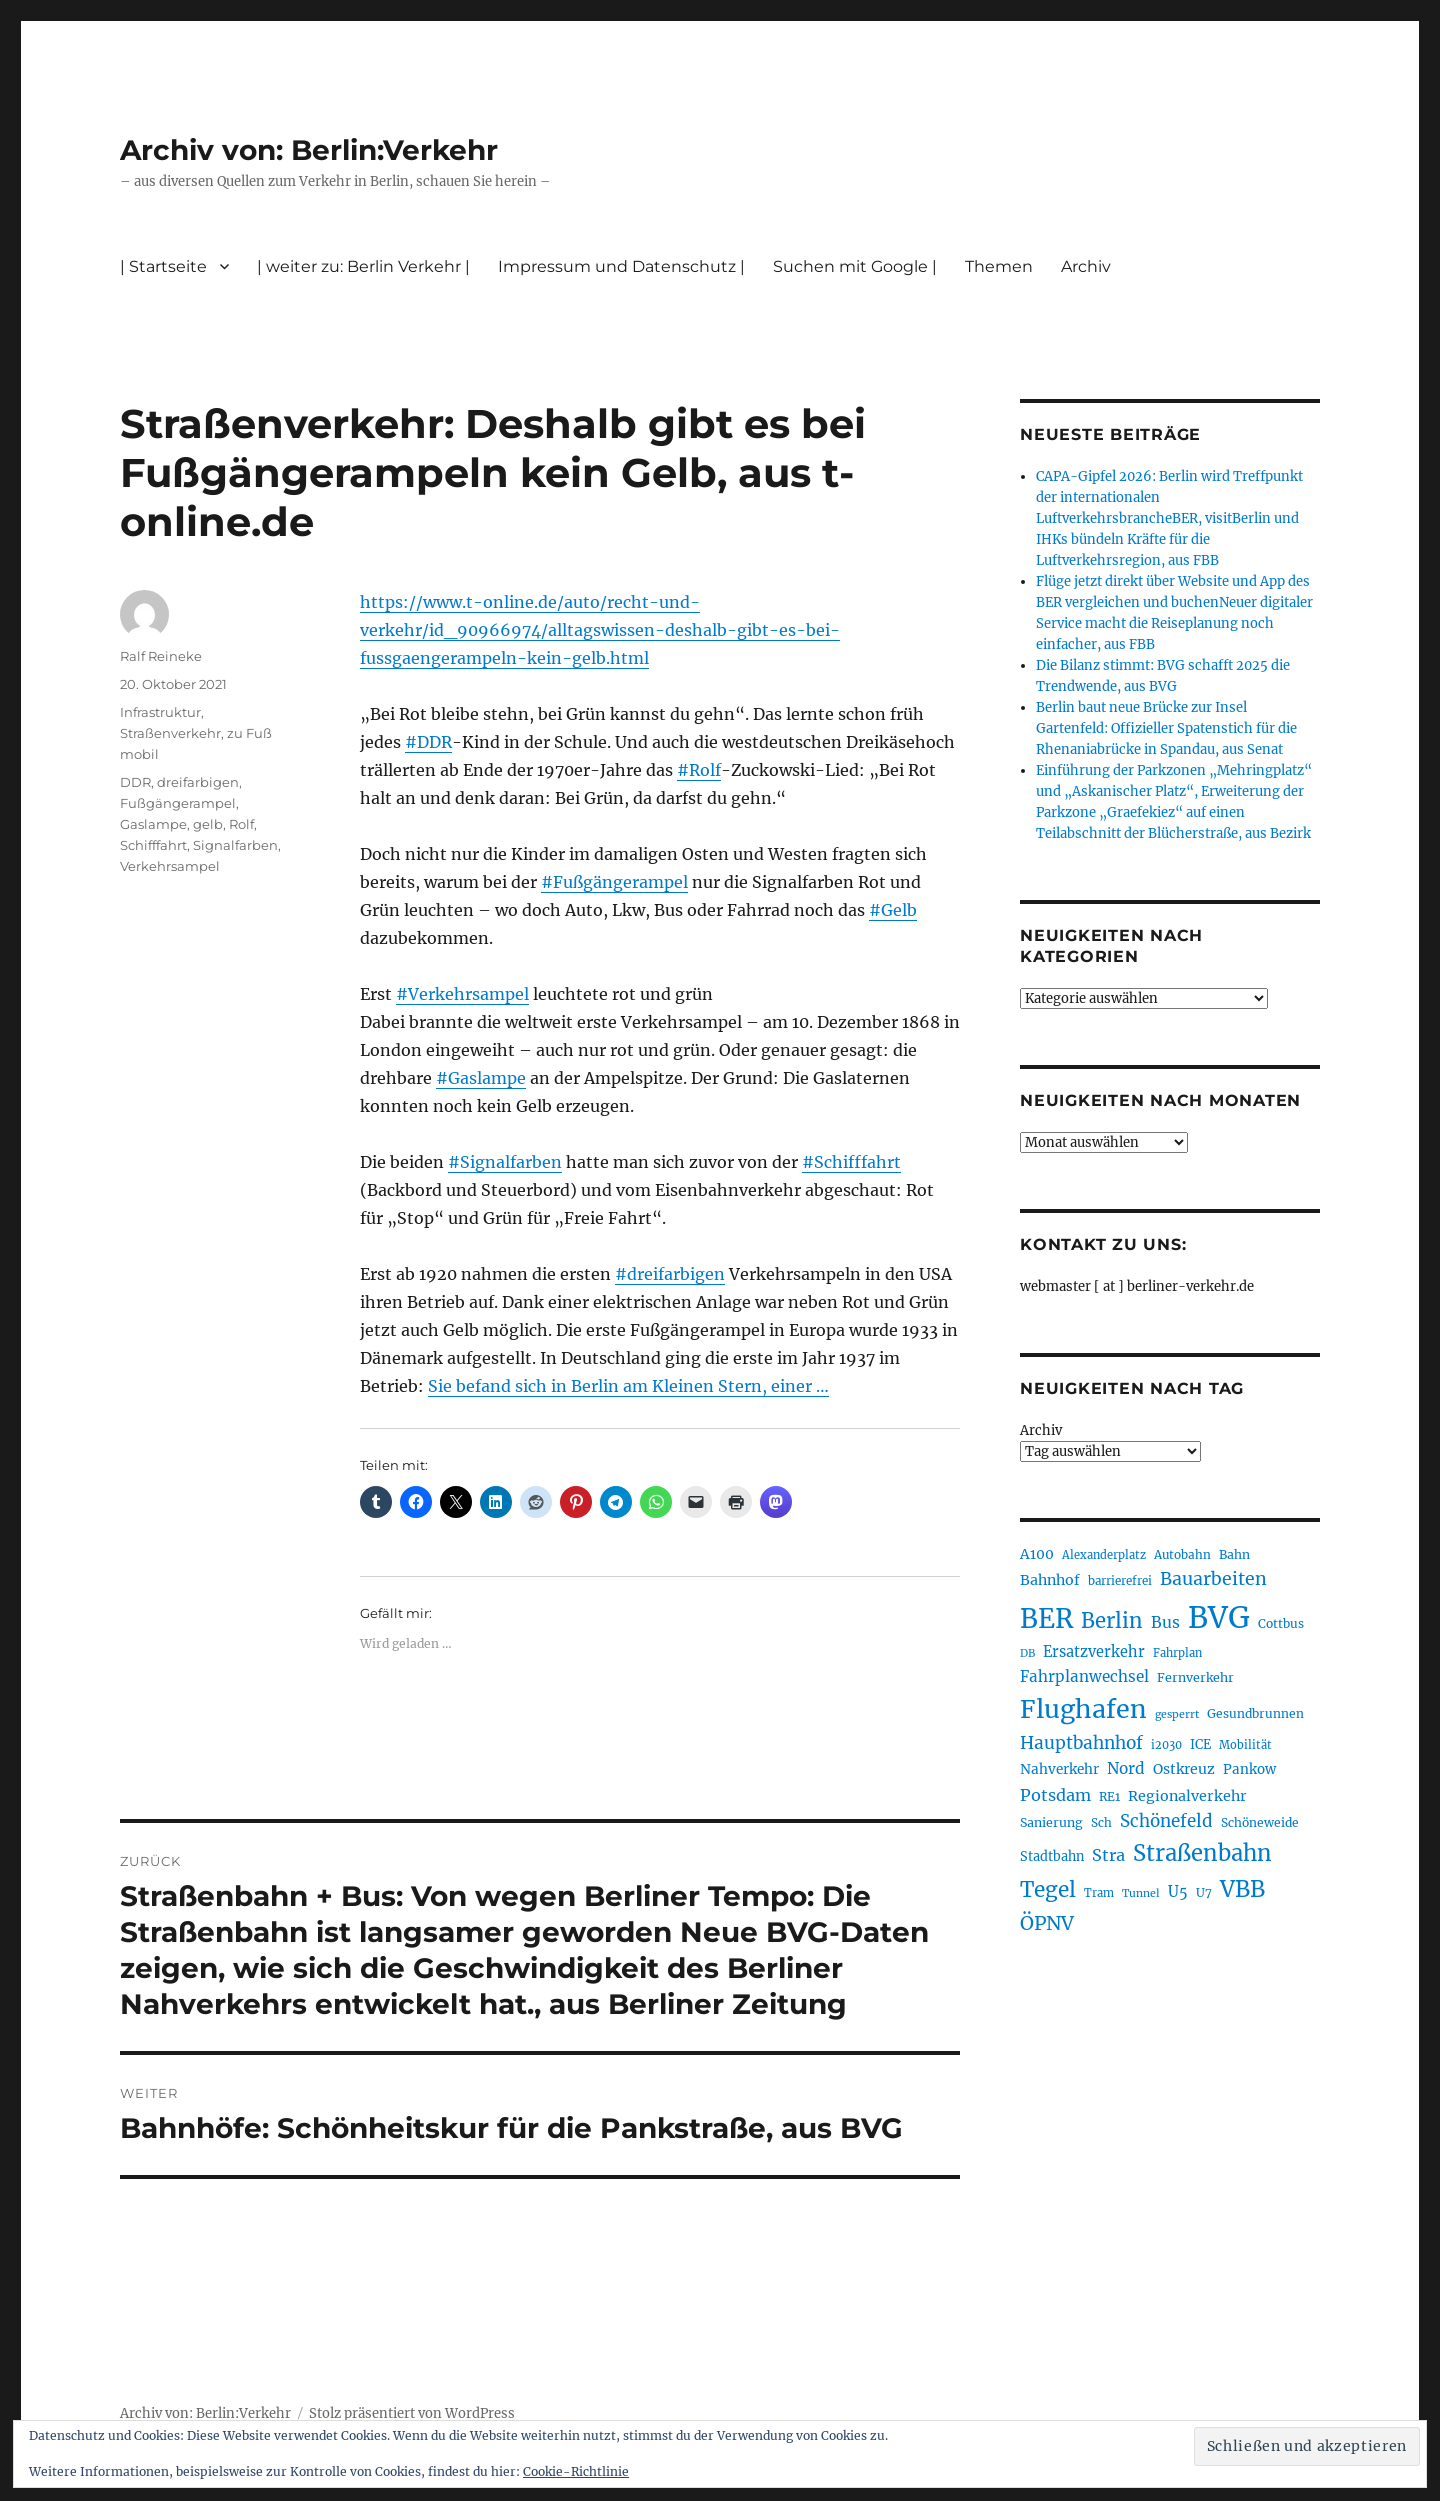  What do you see at coordinates (309, 150) in the screenshot?
I see `Archiv von: Berlin:Verkehr` at bounding box center [309, 150].